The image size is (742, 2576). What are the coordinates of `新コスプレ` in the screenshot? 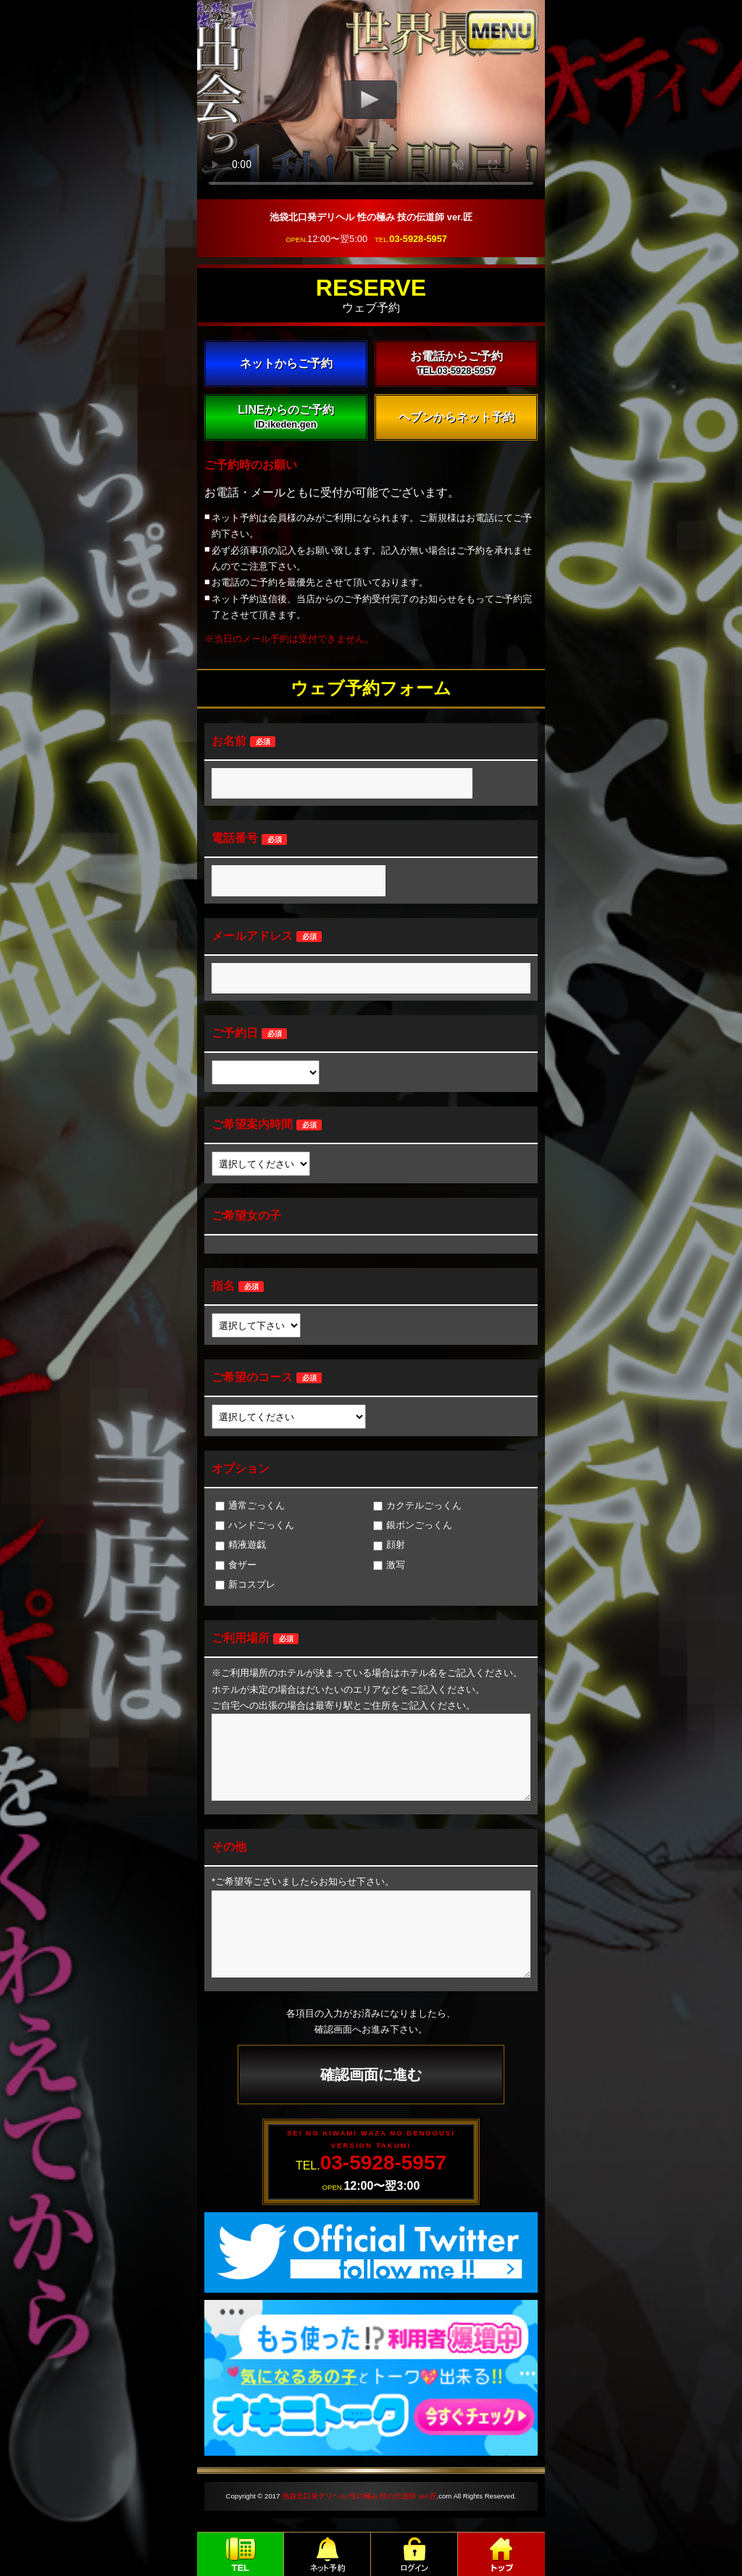 It's located at (245, 1584).